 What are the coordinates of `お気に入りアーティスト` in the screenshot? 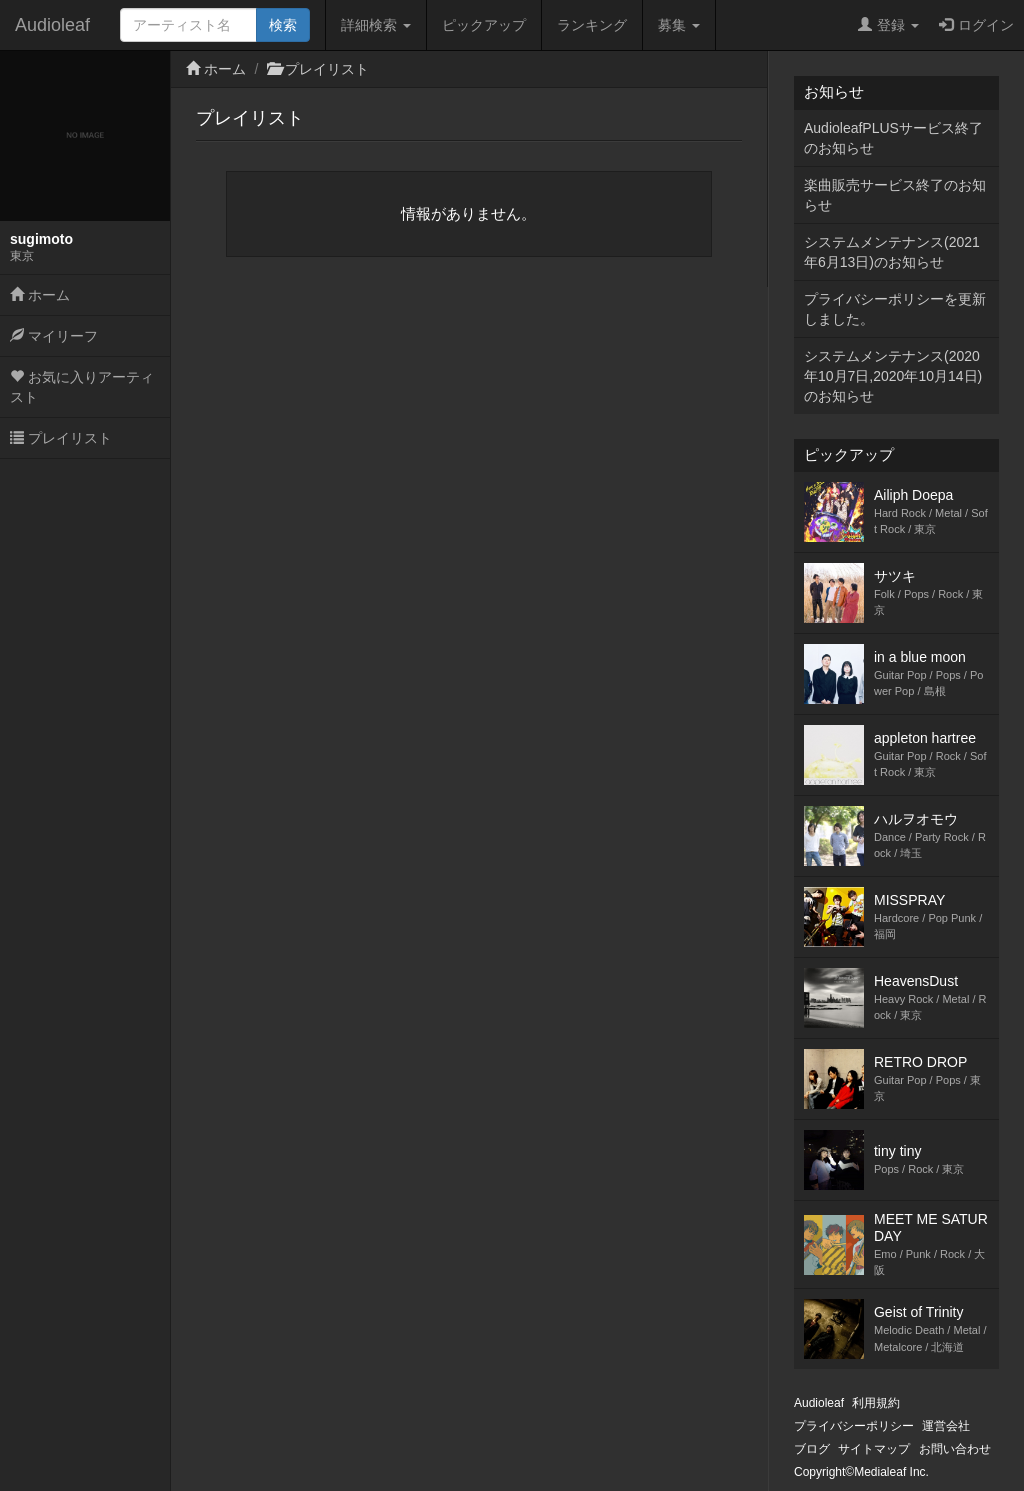 It's located at (82, 387).